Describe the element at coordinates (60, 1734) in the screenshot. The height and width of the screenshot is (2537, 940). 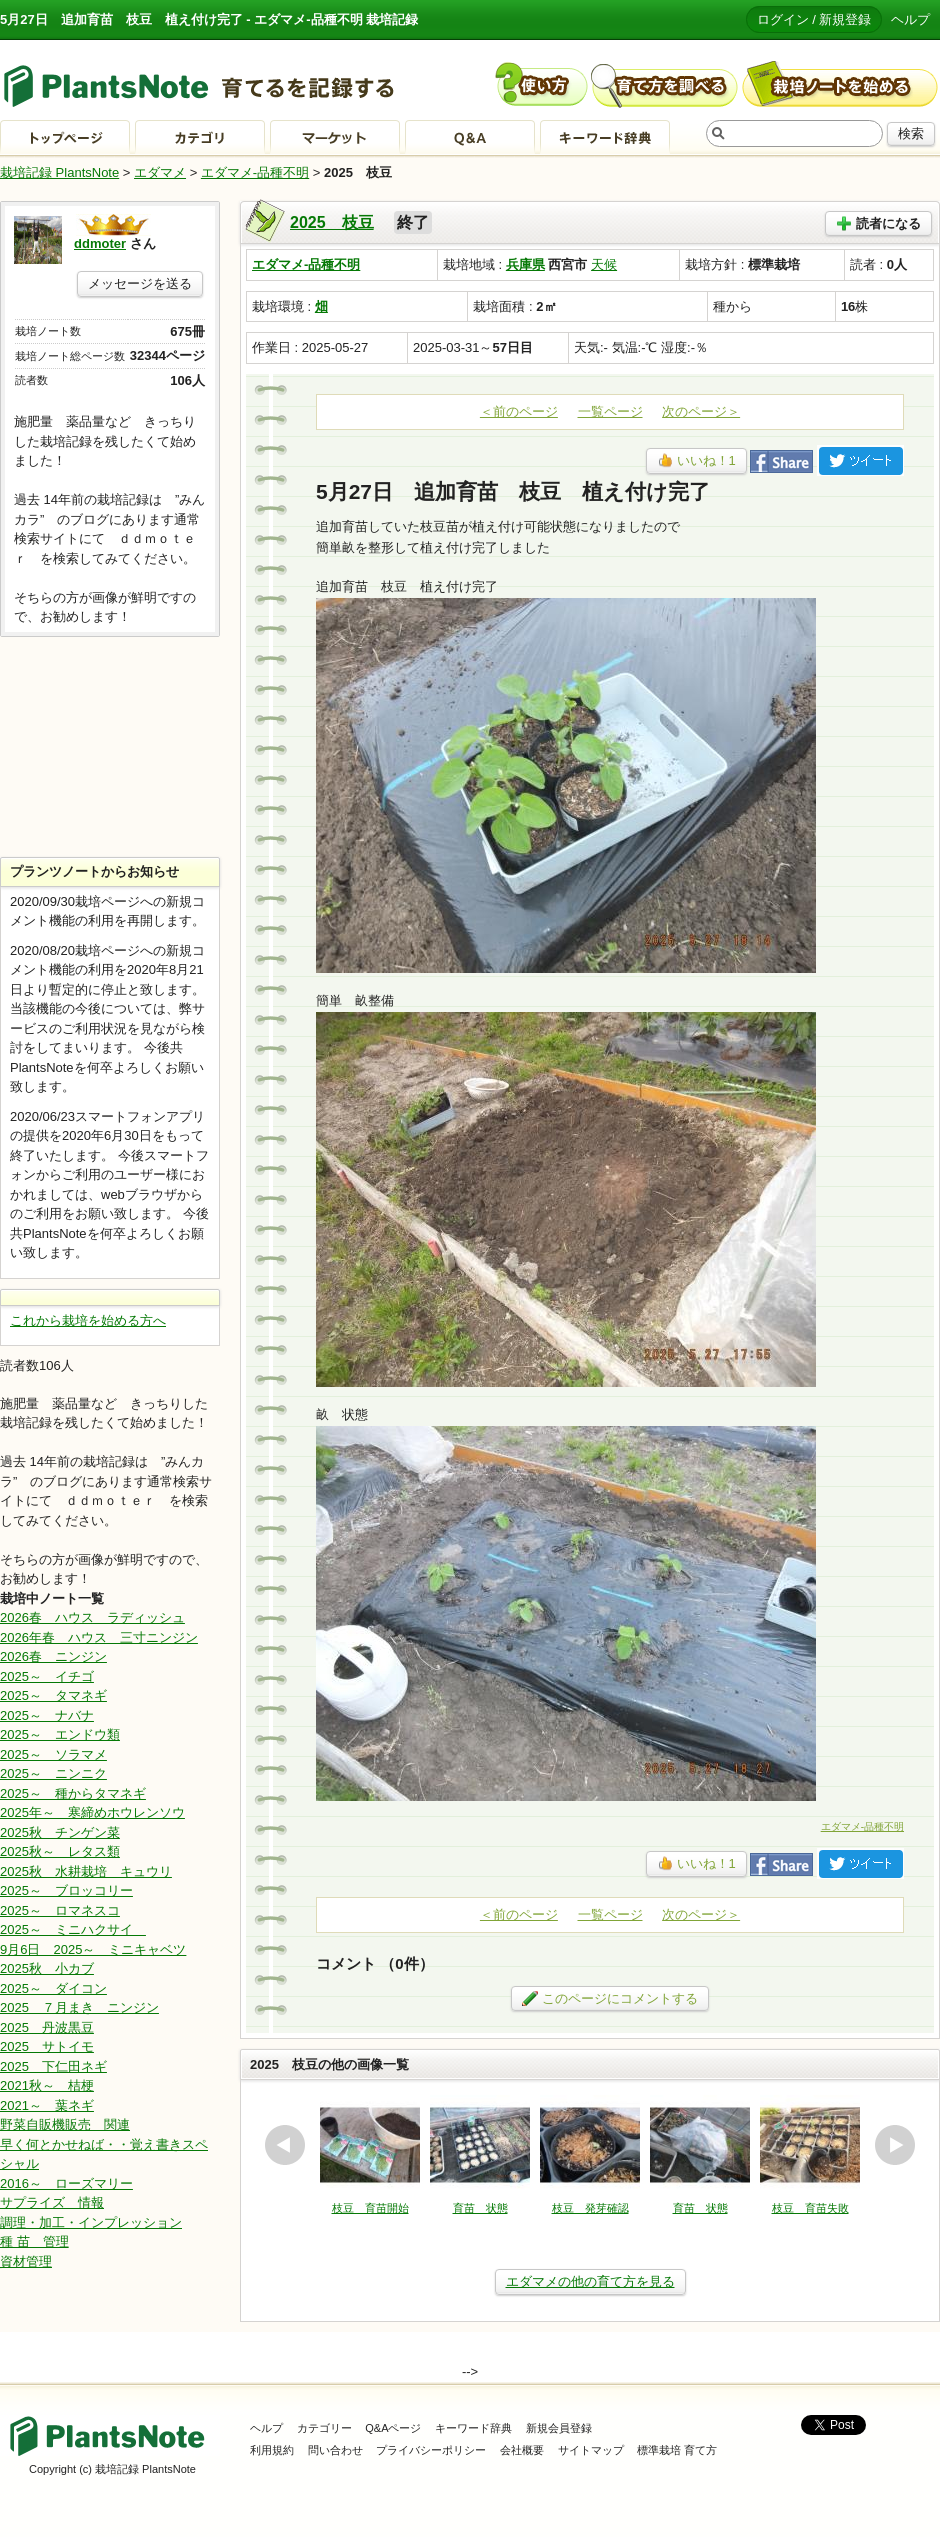
I see `2025～ エンドウ類` at that location.